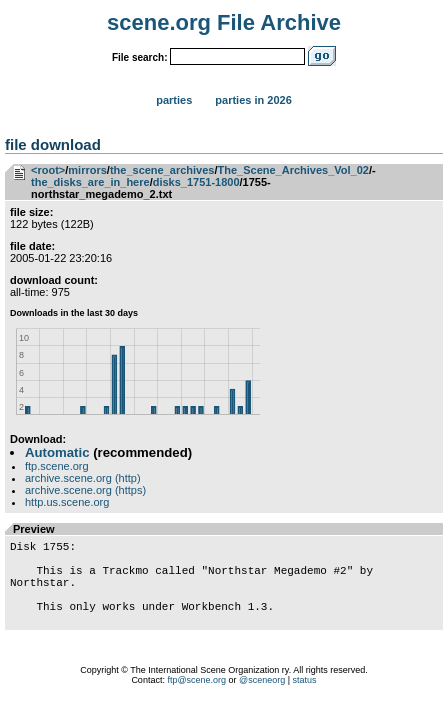  What do you see at coordinates (57, 452) in the screenshot?
I see `Automatic` at bounding box center [57, 452].